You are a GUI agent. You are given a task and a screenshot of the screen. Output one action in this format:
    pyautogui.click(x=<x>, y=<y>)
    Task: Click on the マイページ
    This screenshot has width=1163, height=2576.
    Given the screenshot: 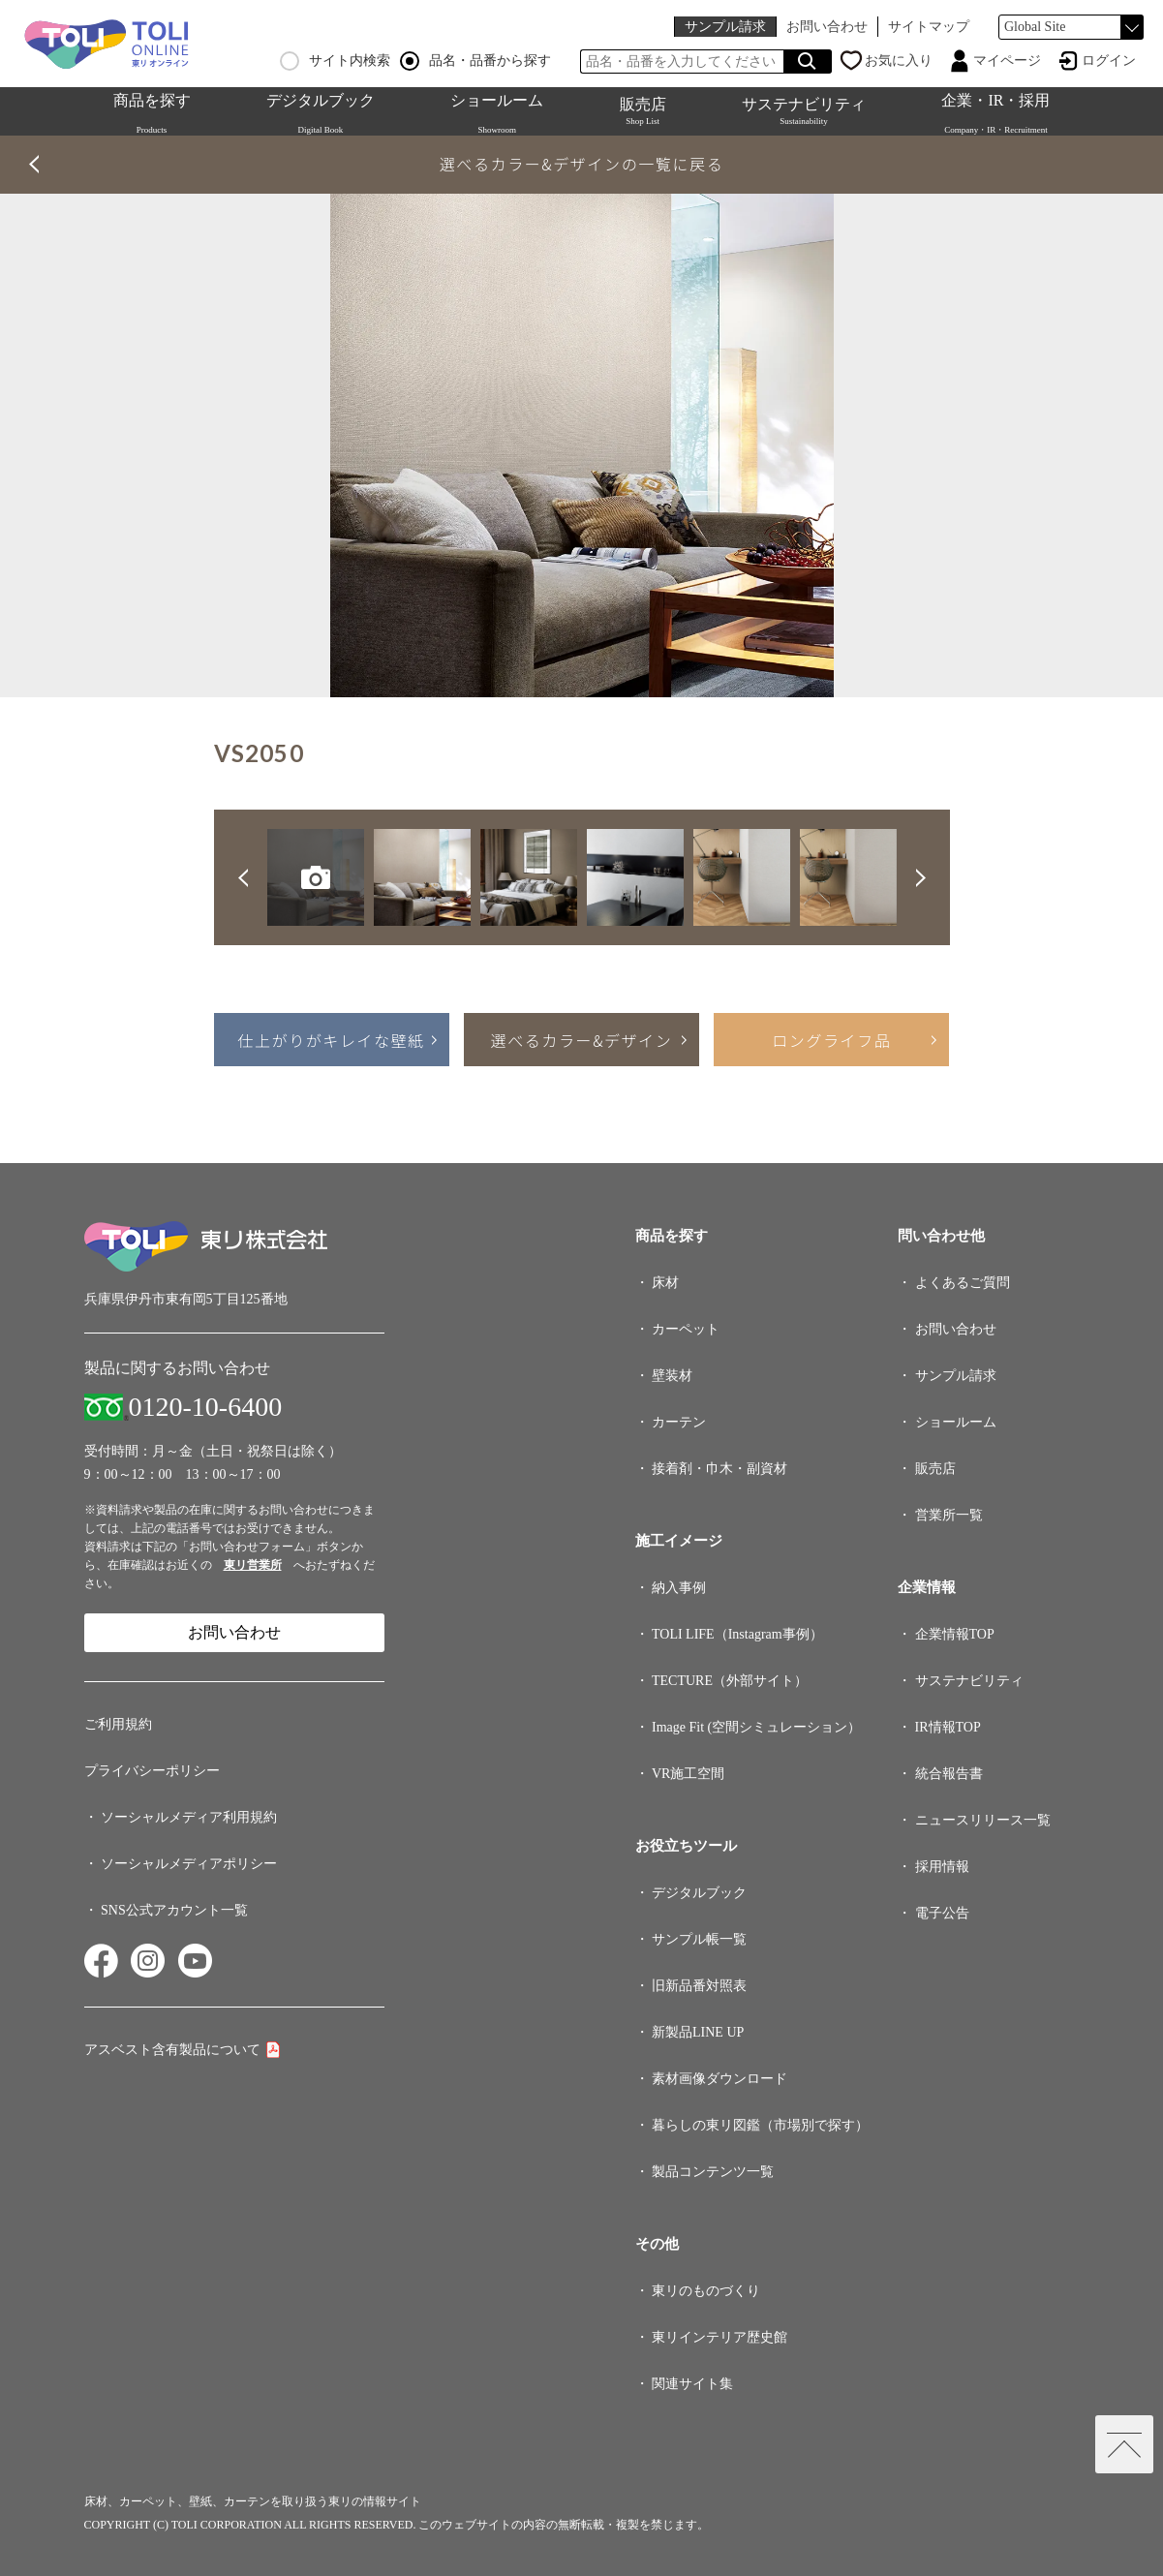 What is the action you would take?
    pyautogui.click(x=1007, y=60)
    